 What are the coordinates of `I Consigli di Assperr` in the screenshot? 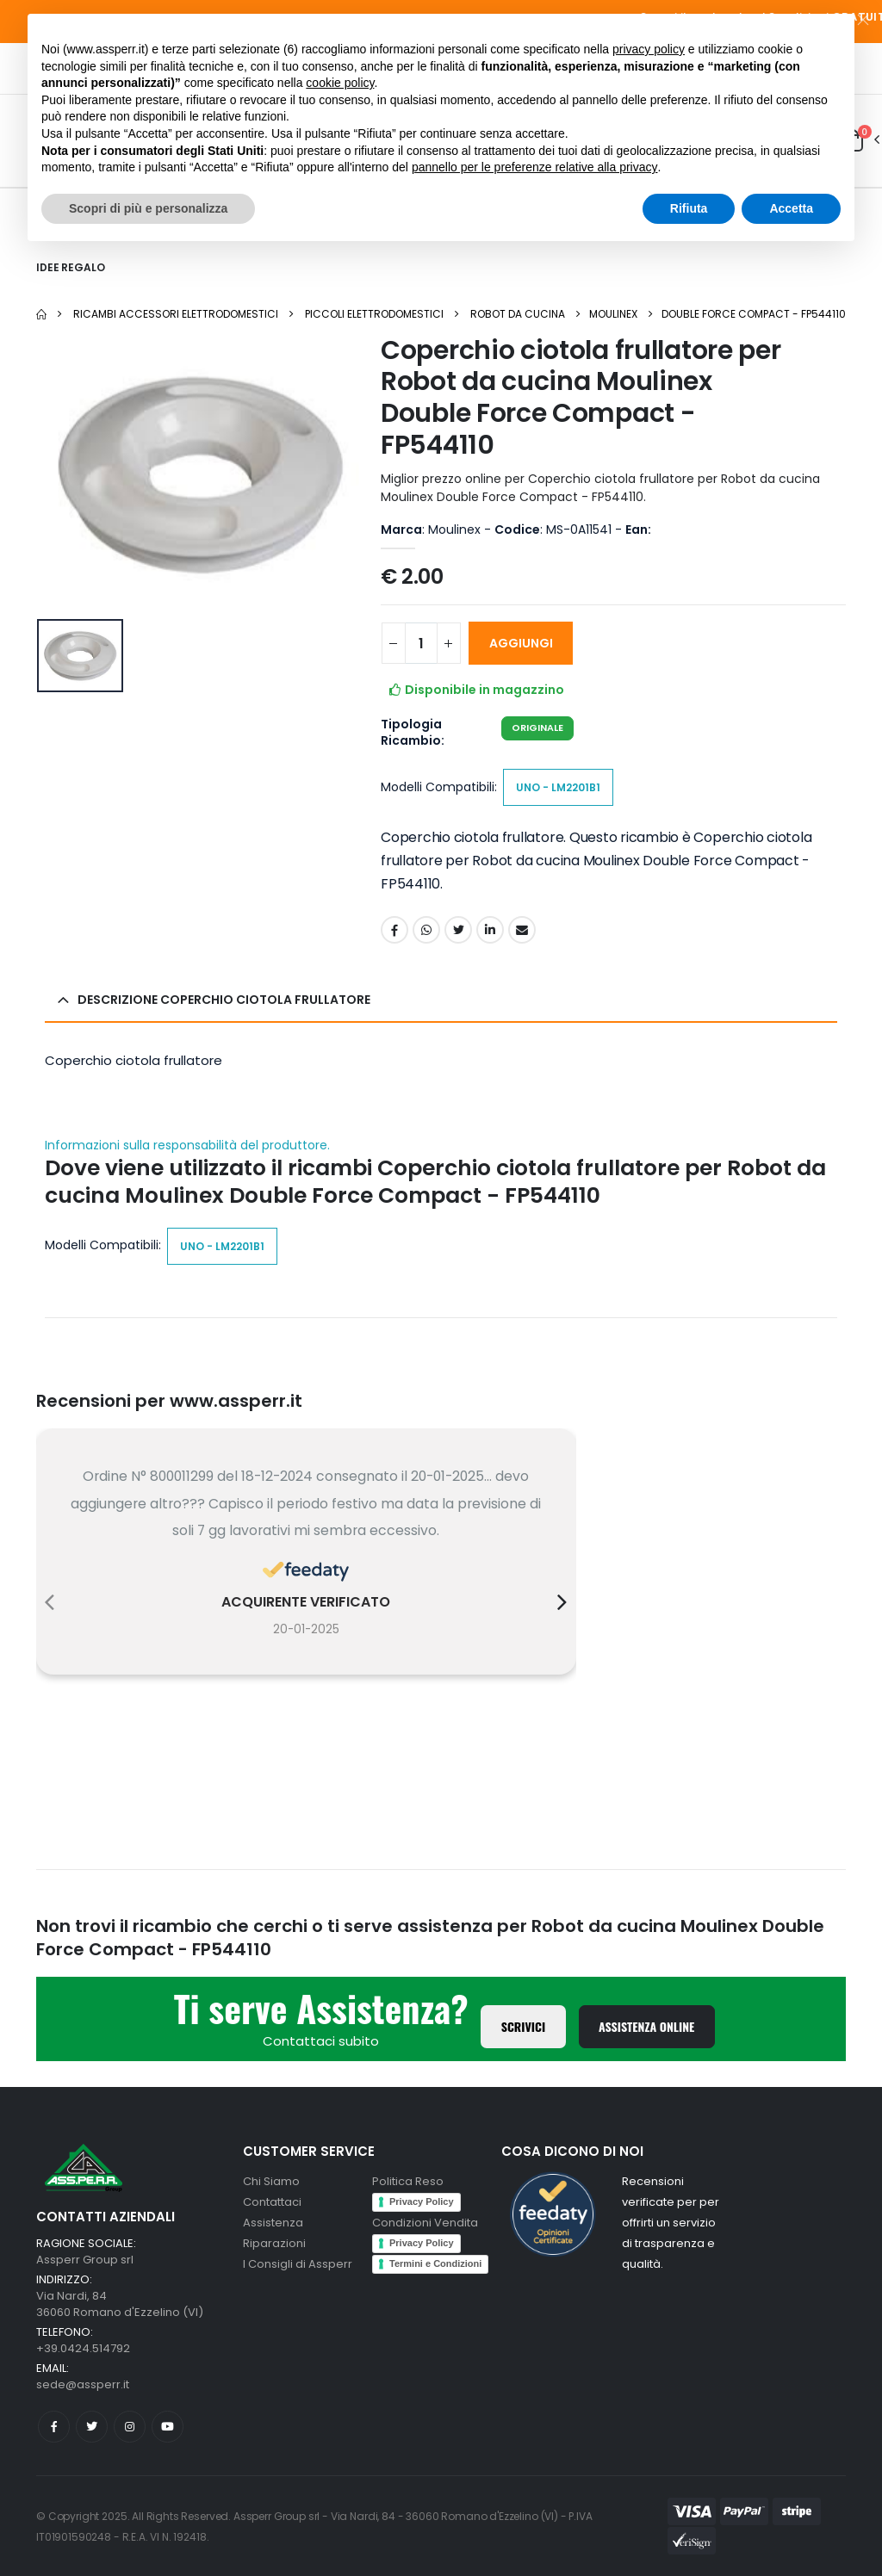 It's located at (297, 2264).